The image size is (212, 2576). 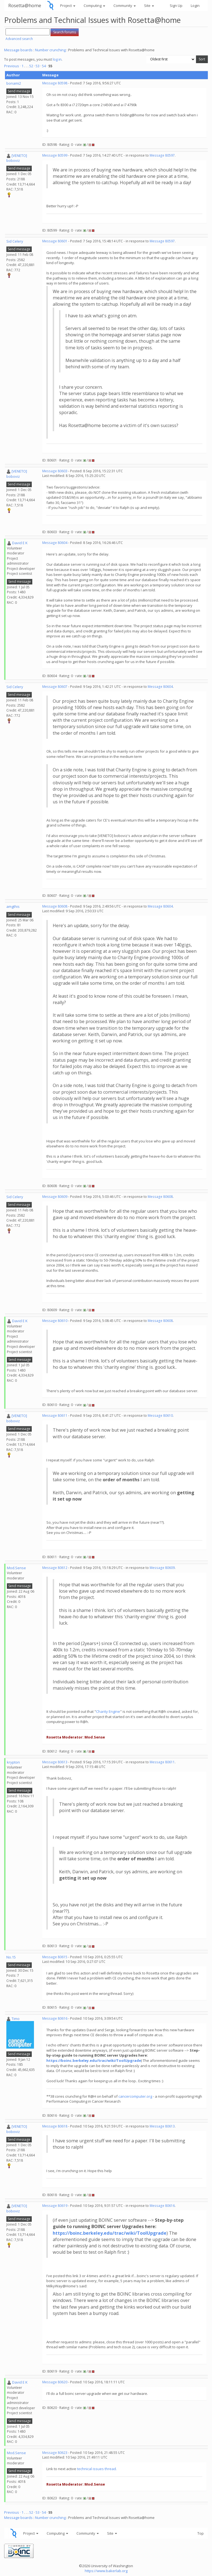 What do you see at coordinates (97, 2468) in the screenshot?
I see `technical issues thread.` at bounding box center [97, 2468].